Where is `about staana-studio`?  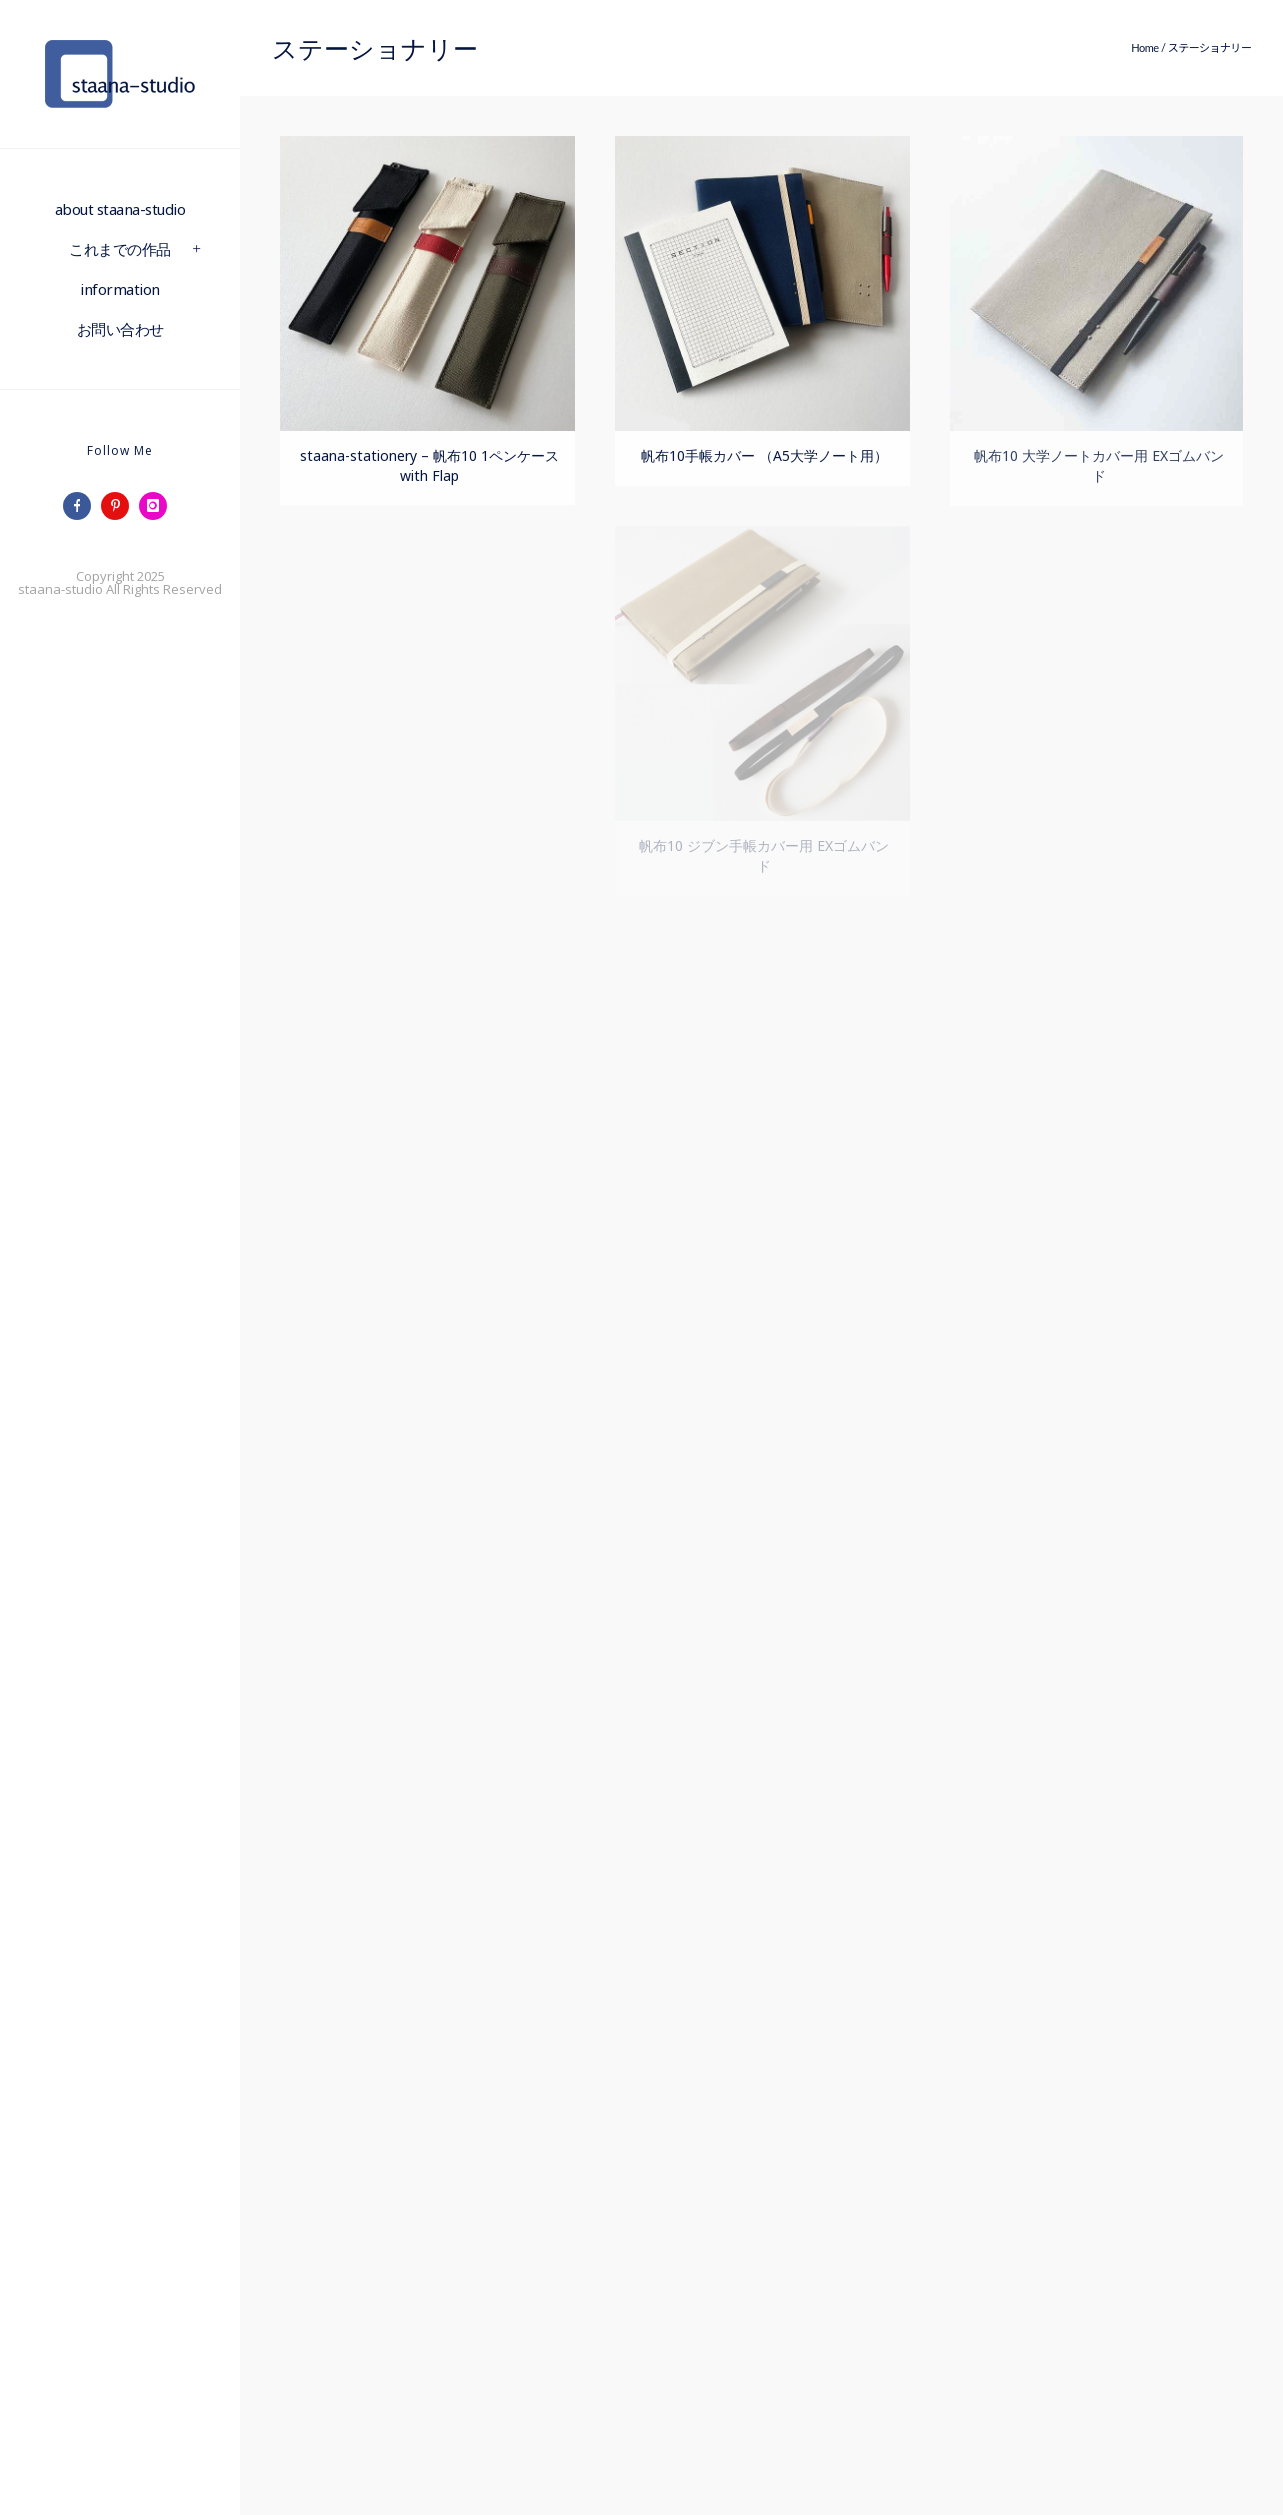 about staana-studio is located at coordinates (120, 209).